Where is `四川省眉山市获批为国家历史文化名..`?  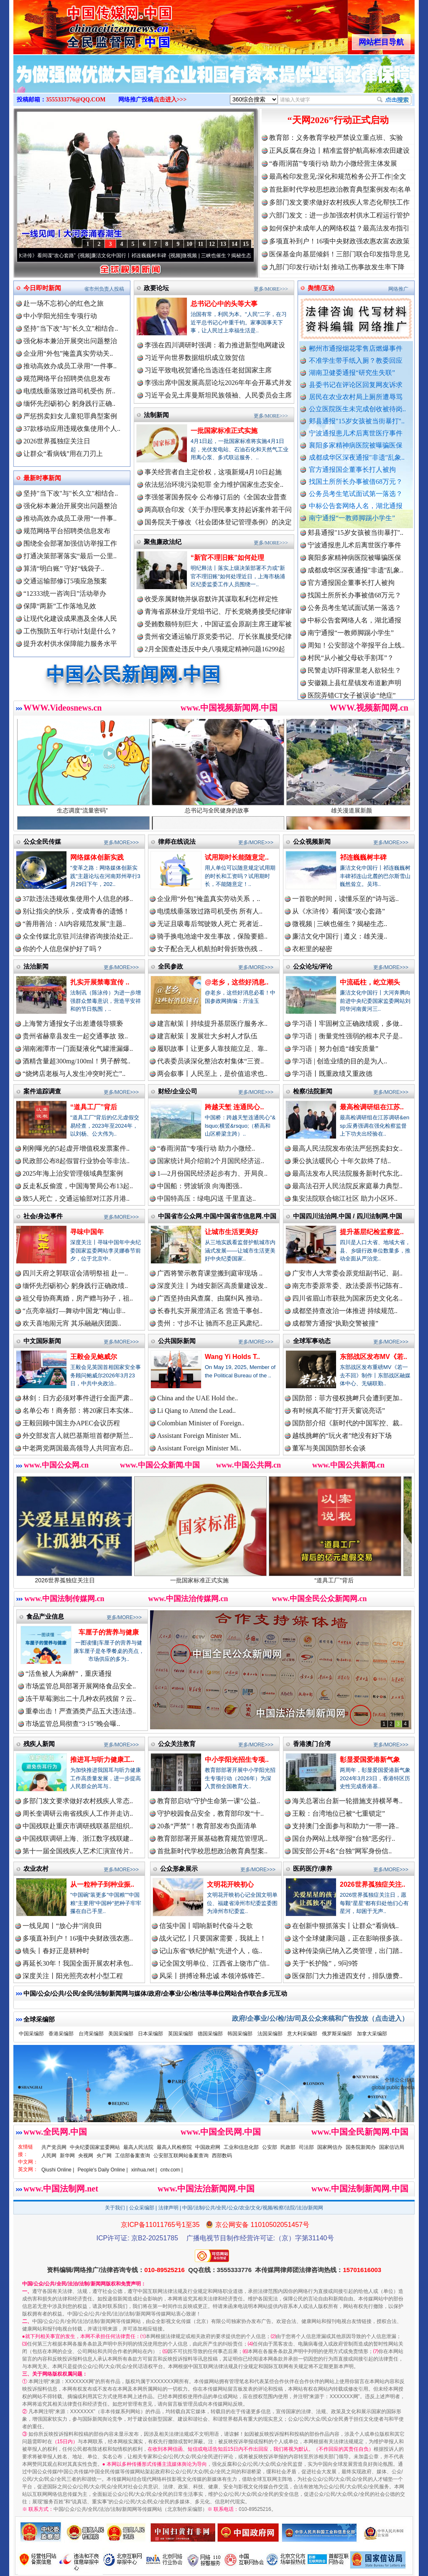
四川省眉山市获批为国家历史文化名.. is located at coordinates (347, 1298).